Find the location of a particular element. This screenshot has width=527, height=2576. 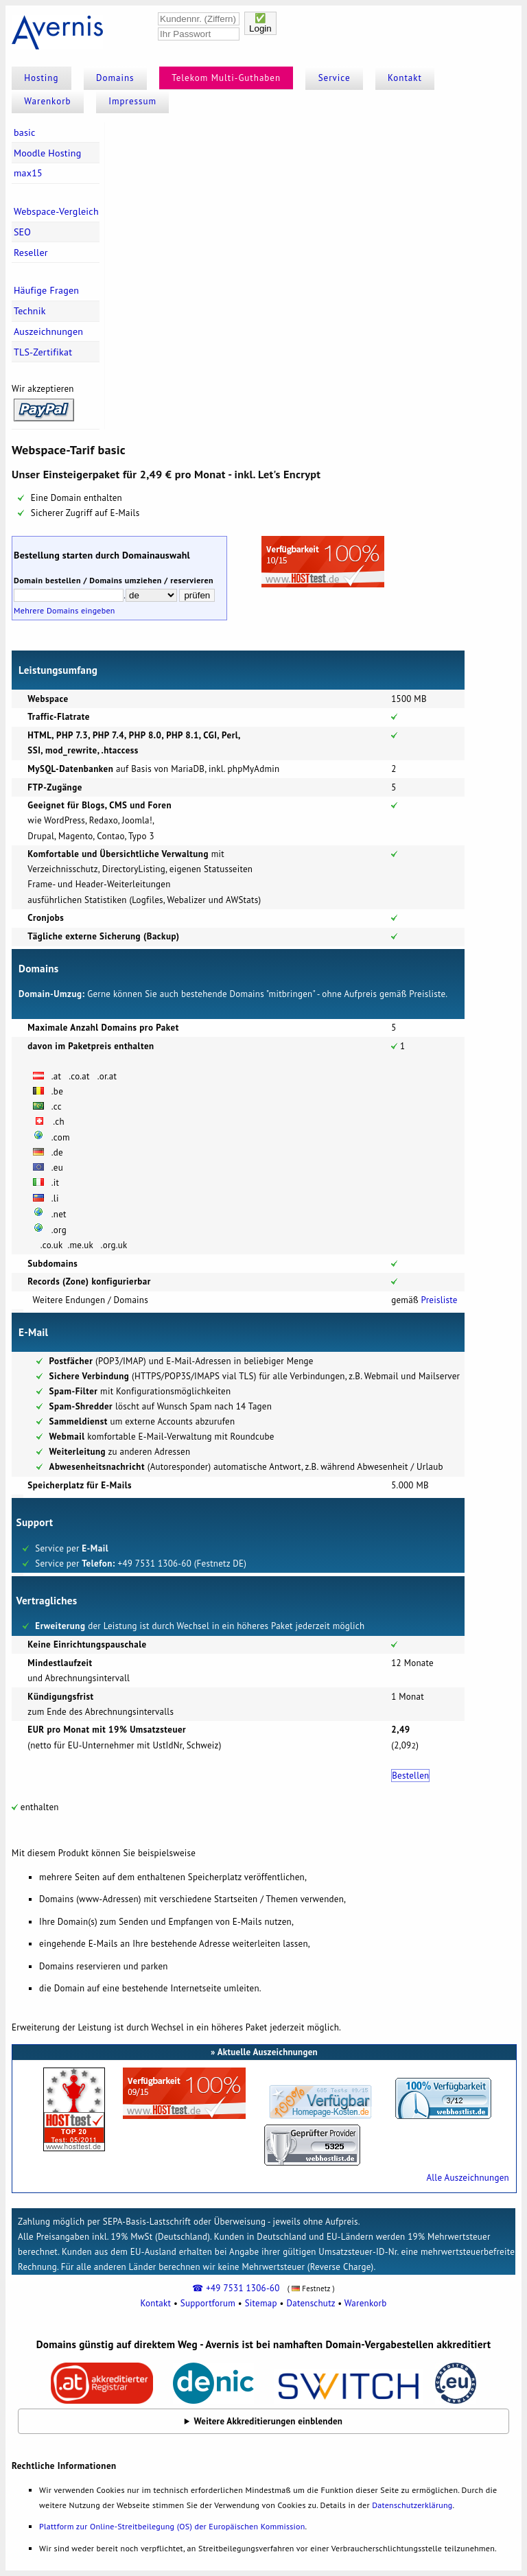

Domains is located at coordinates (115, 78).